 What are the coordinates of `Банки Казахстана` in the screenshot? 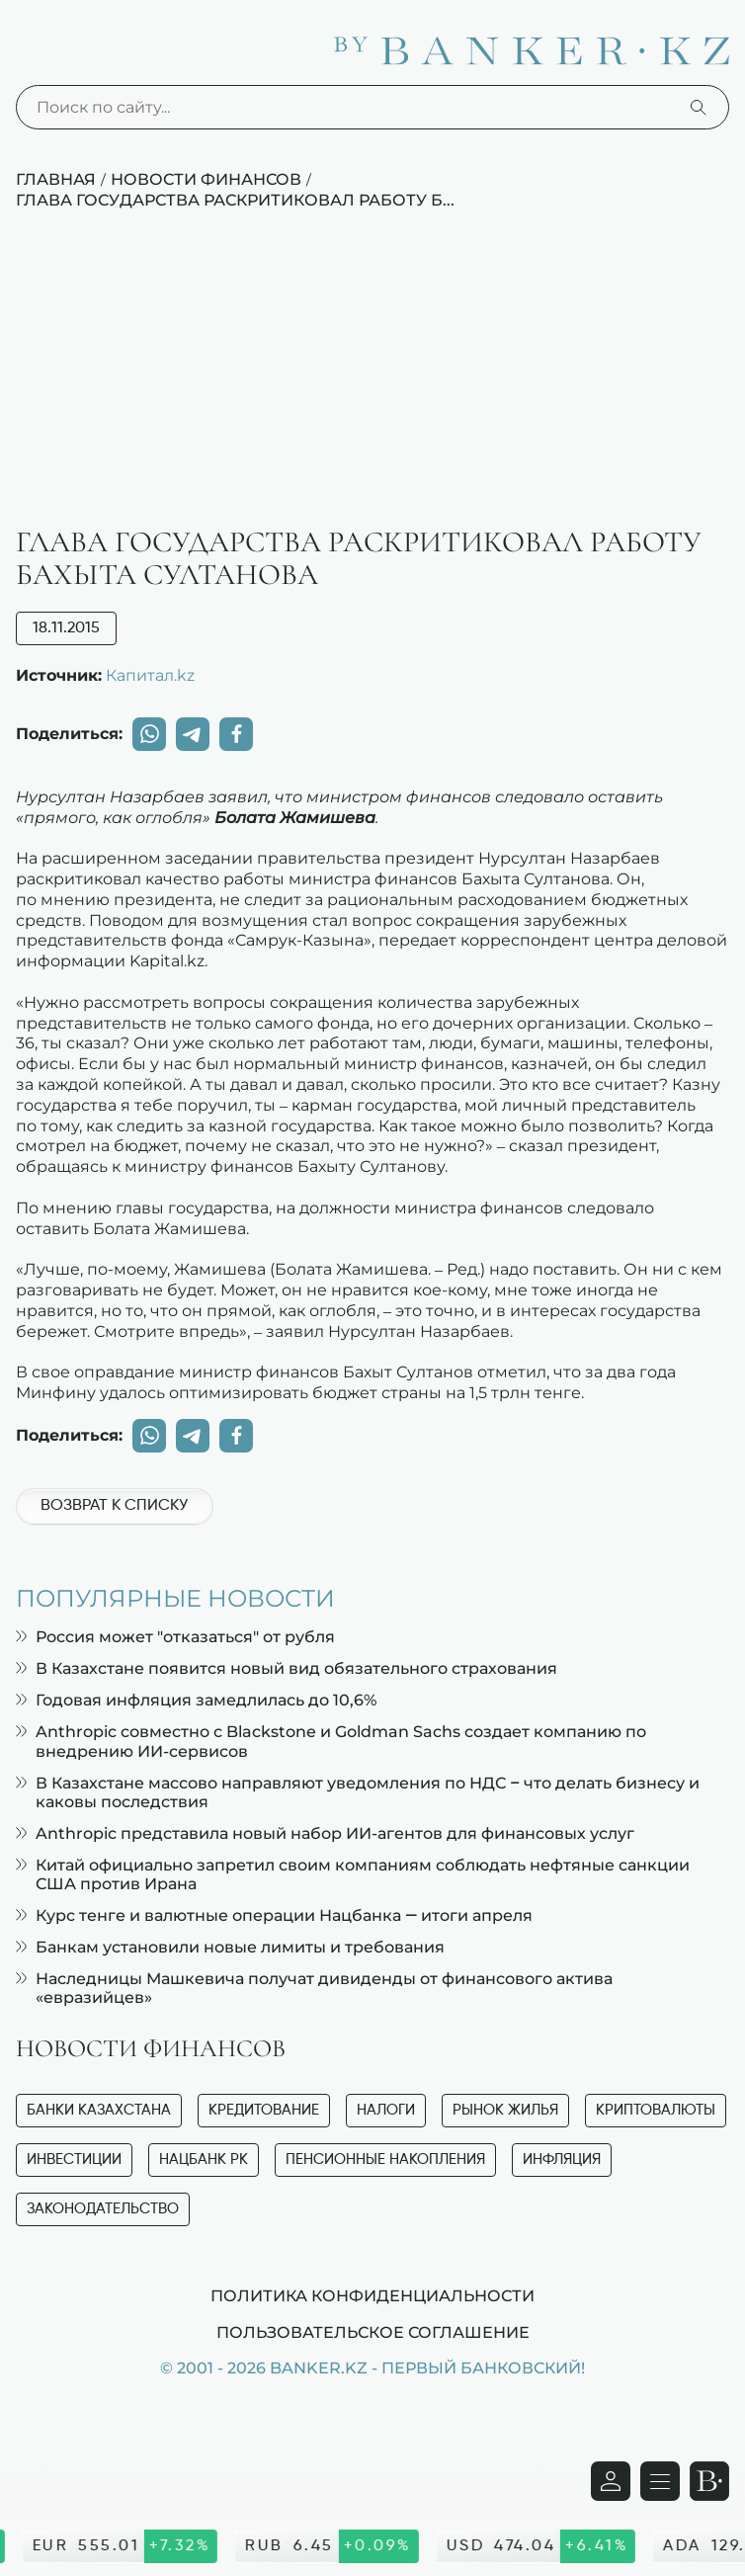 It's located at (99, 2110).